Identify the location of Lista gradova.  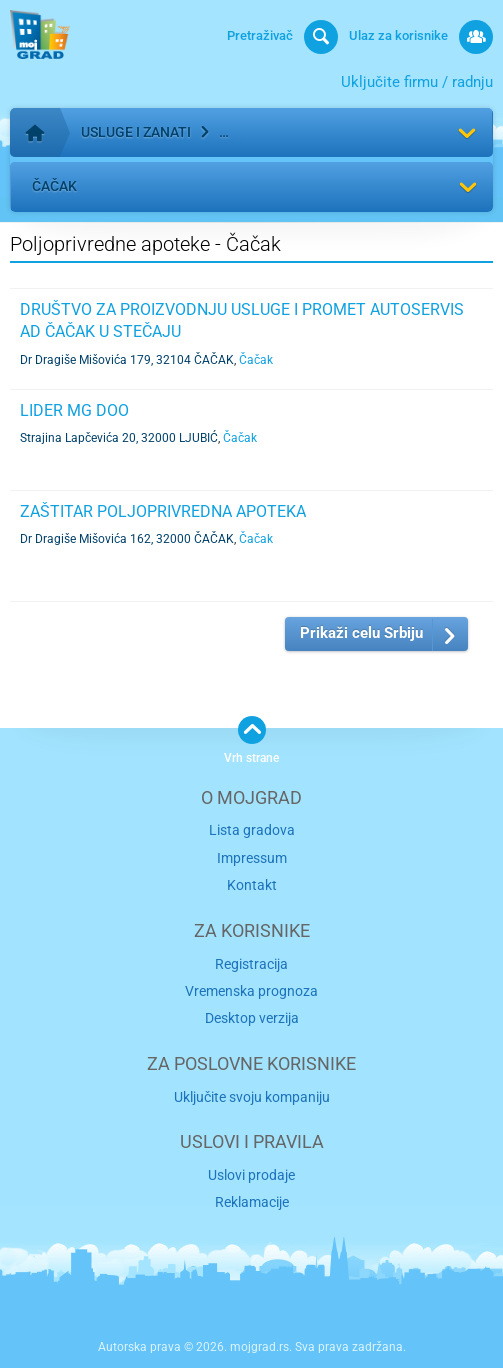
(252, 830).